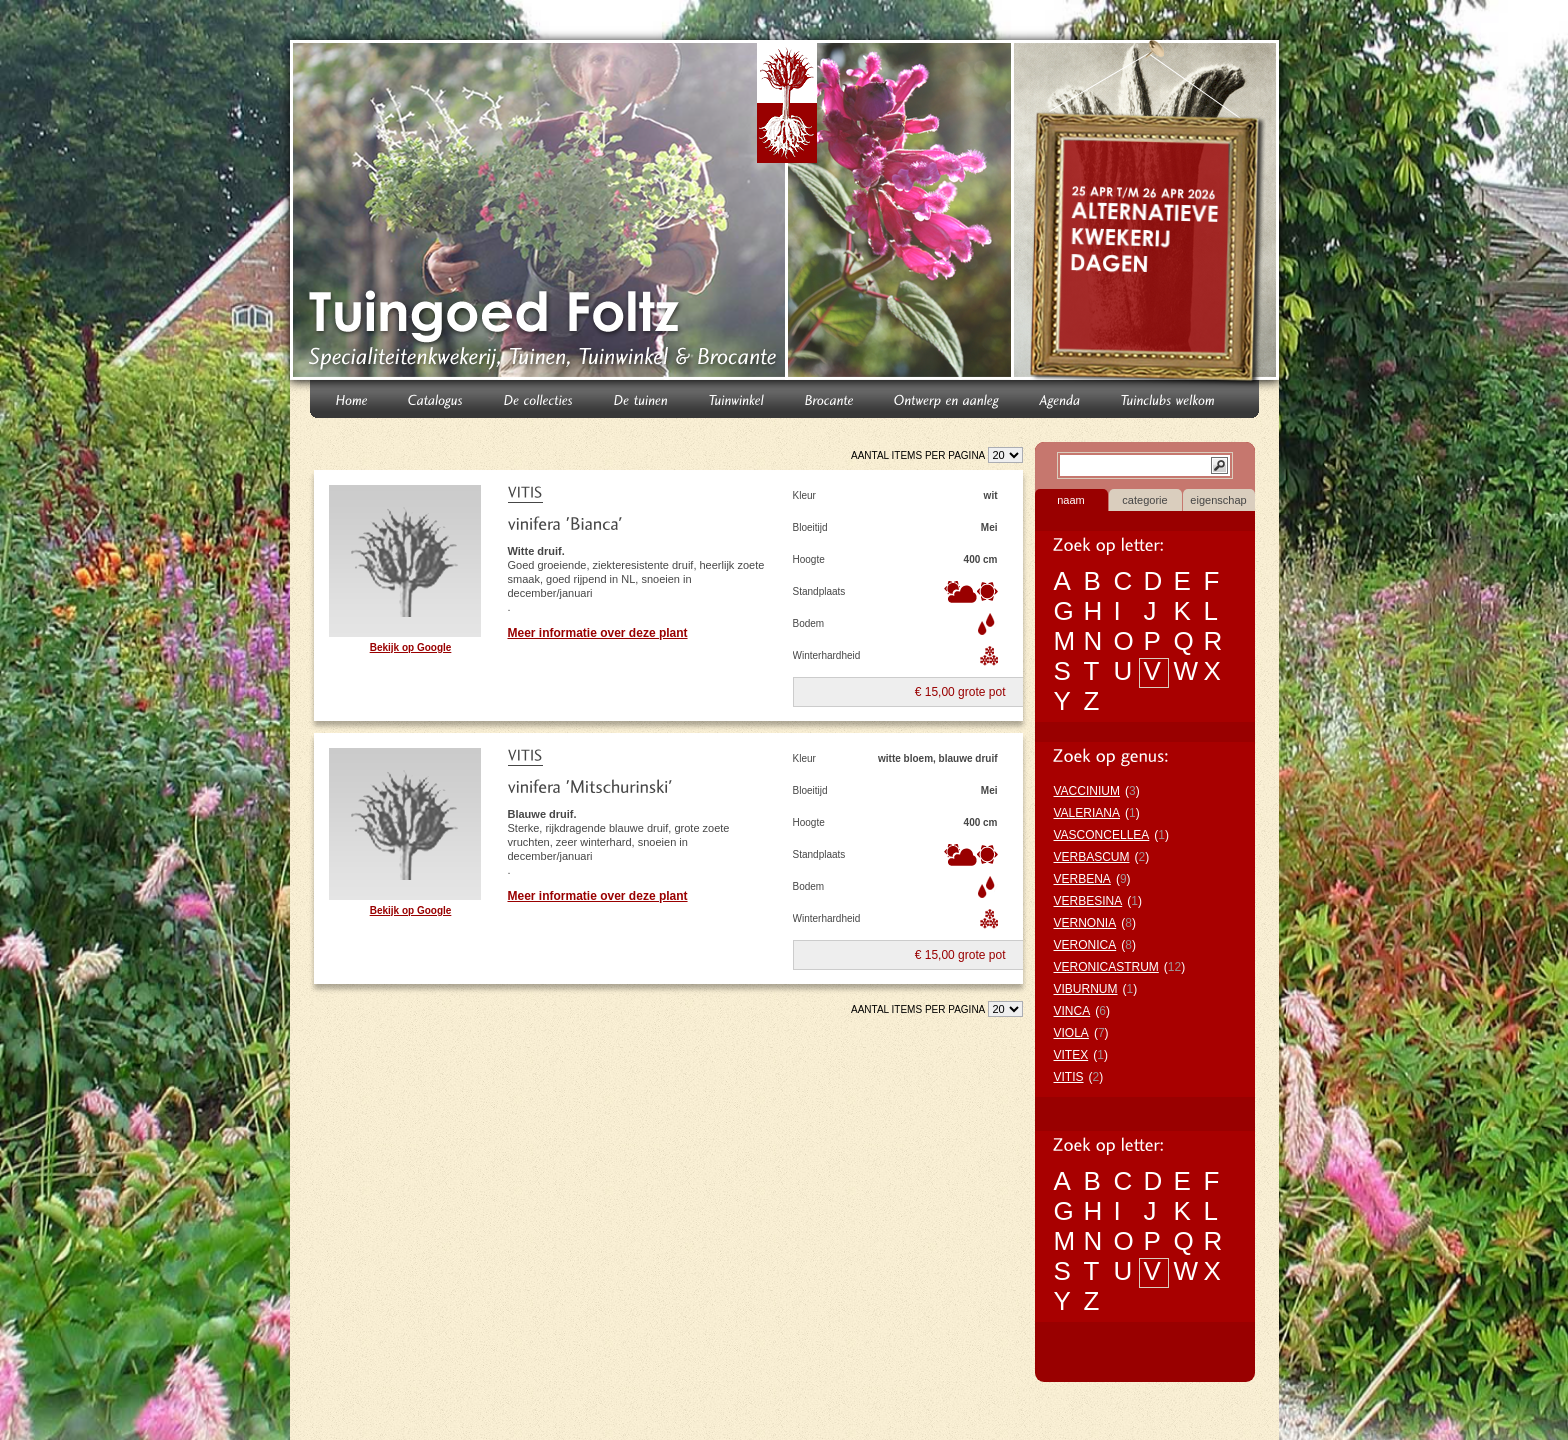  What do you see at coordinates (1085, 945) in the screenshot?
I see `VERONICA` at bounding box center [1085, 945].